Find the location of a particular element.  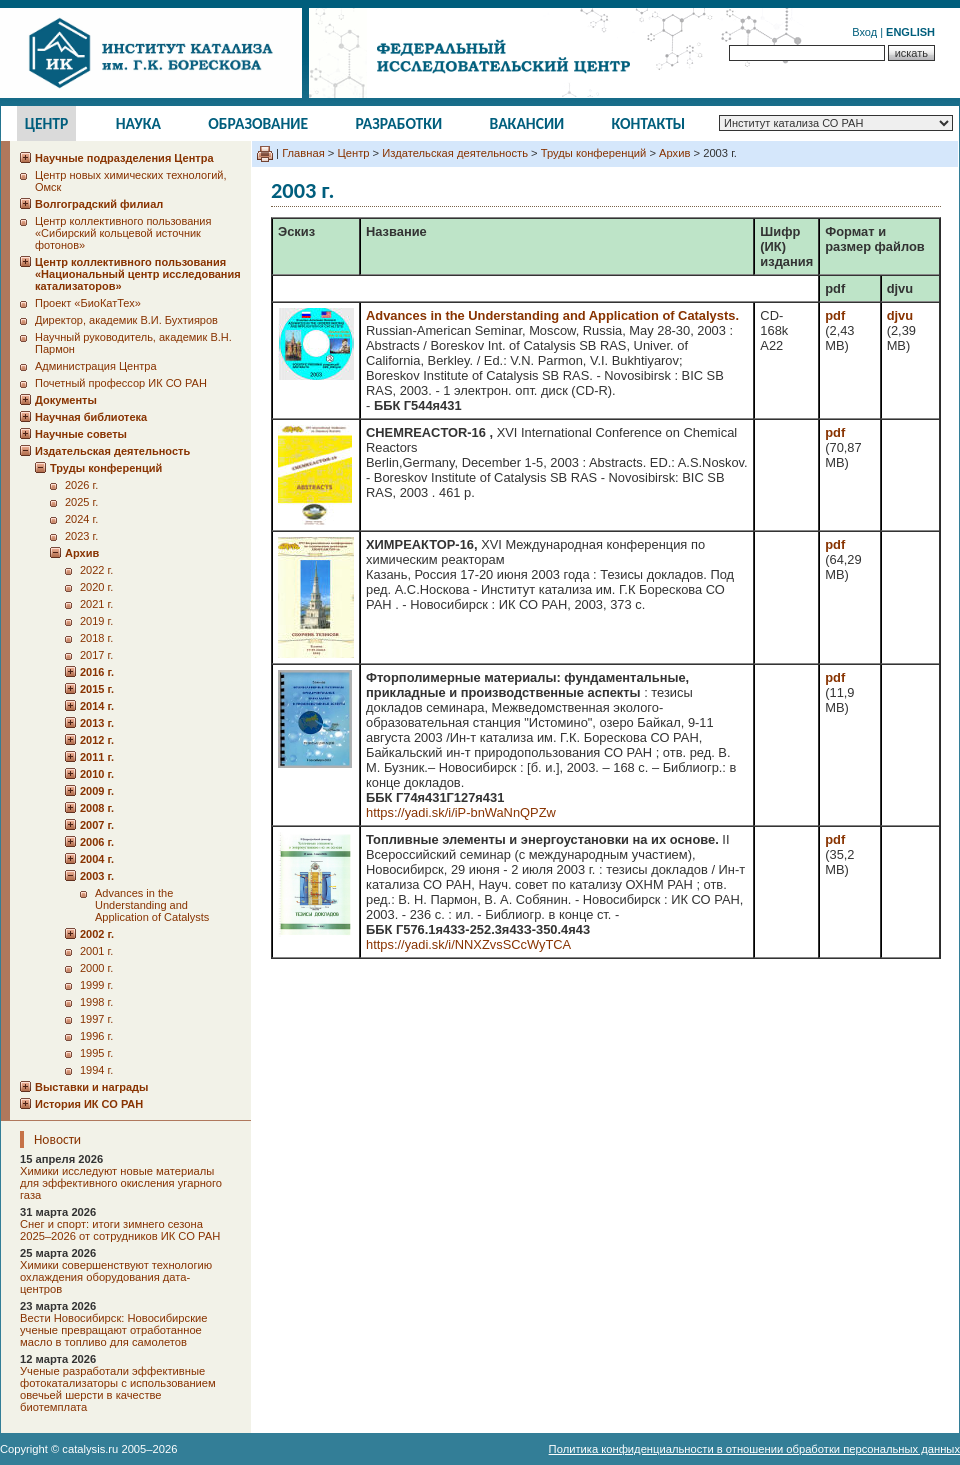

2001 г. is located at coordinates (96, 951).